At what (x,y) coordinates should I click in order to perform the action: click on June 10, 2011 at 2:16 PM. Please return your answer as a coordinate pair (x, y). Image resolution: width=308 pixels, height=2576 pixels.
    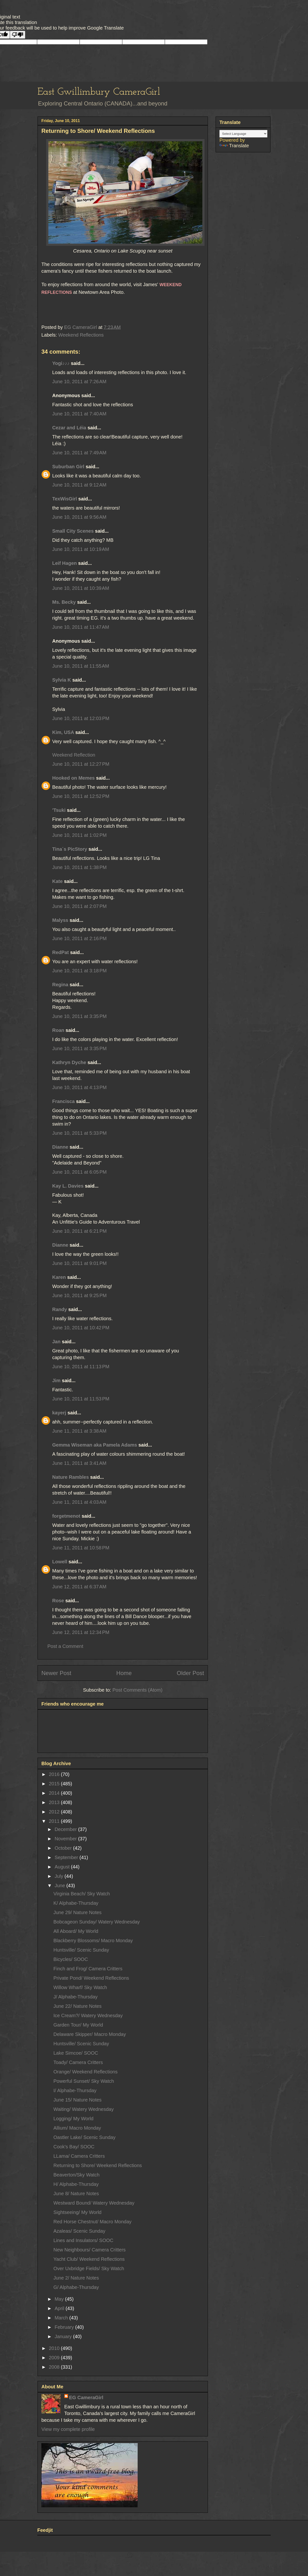
    Looking at the image, I should click on (79, 938).